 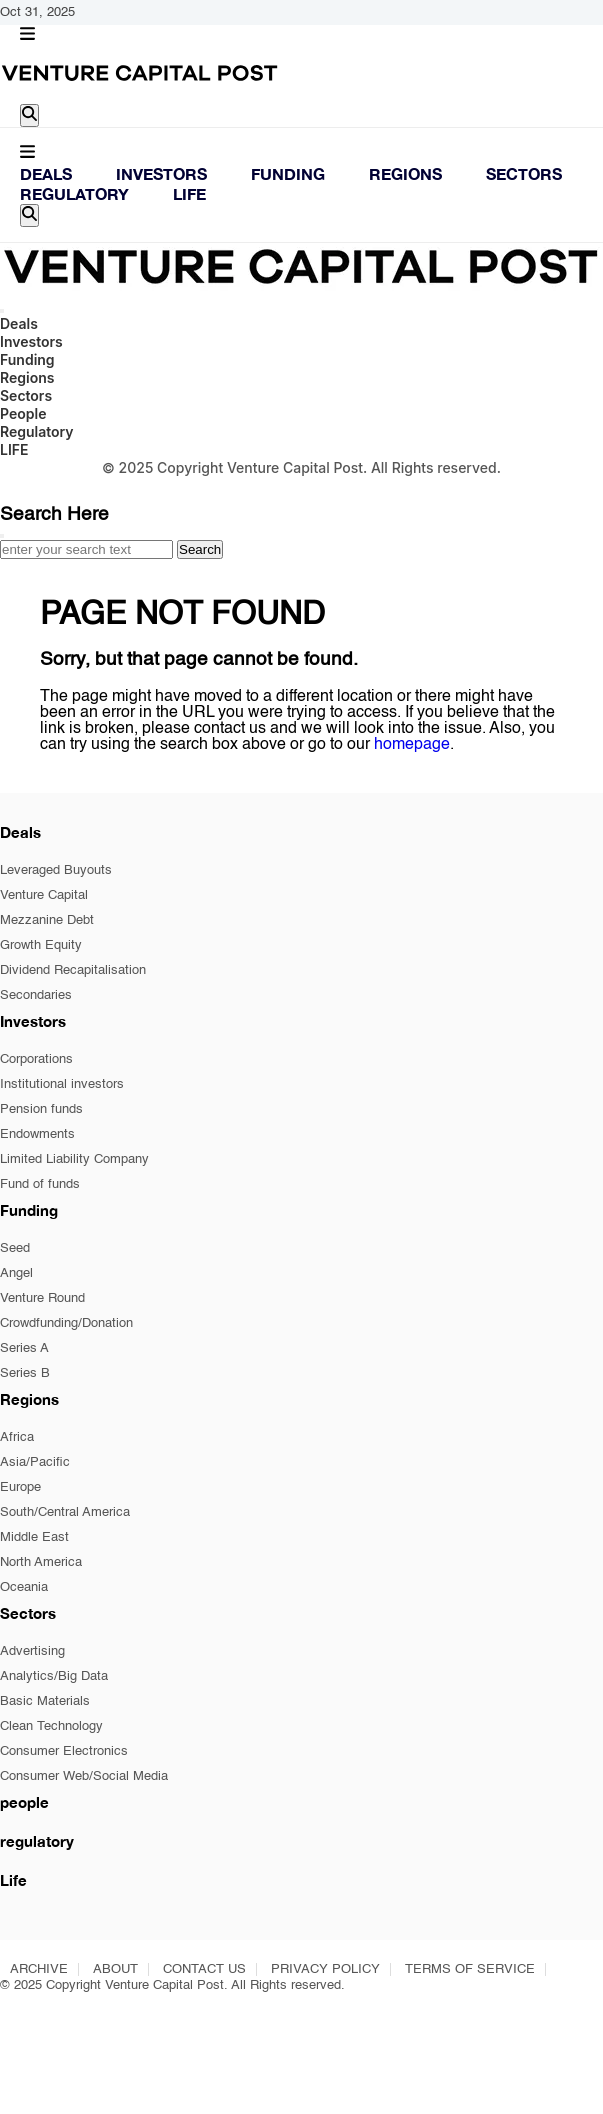 What do you see at coordinates (51, 1726) in the screenshot?
I see `Clean Technology` at bounding box center [51, 1726].